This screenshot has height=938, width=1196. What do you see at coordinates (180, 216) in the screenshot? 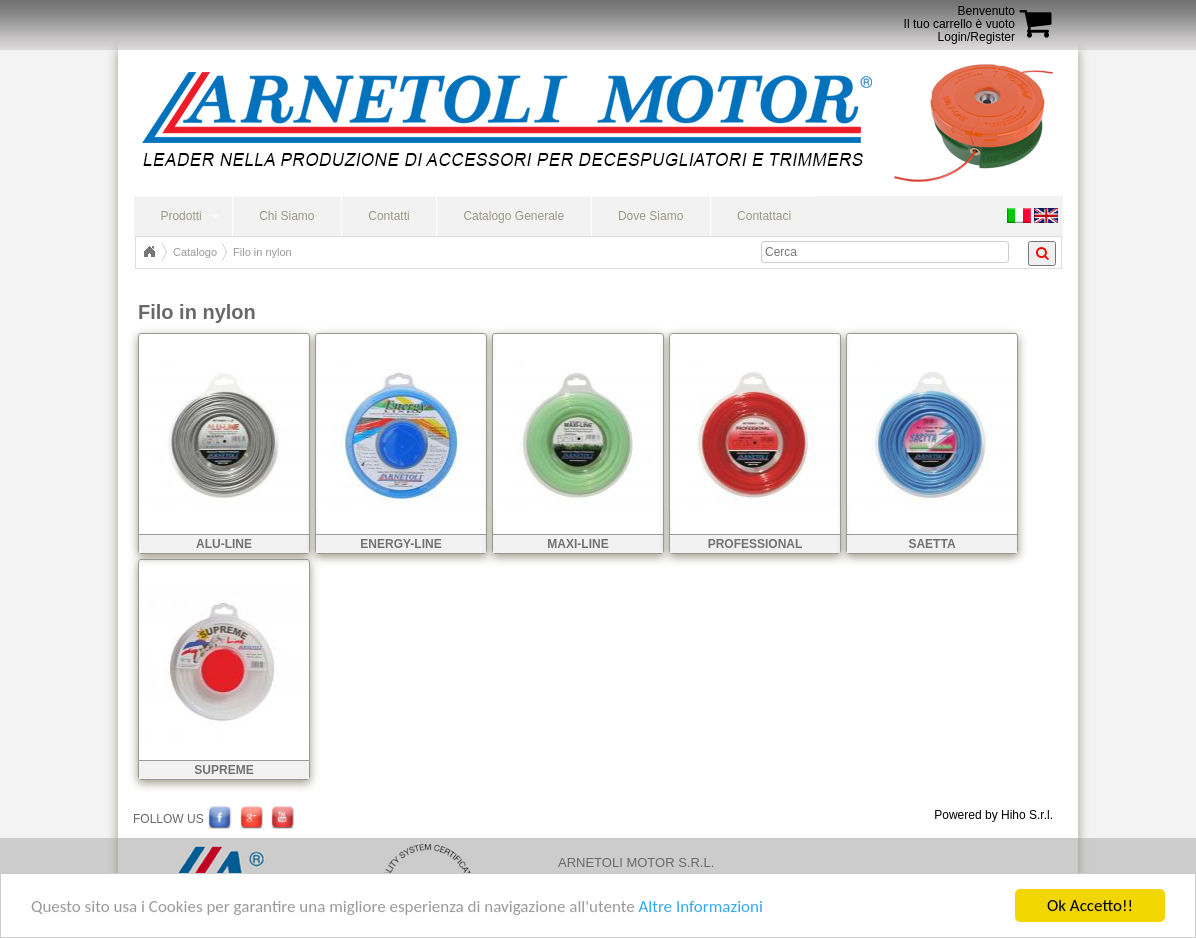
I see `Prodotti` at bounding box center [180, 216].